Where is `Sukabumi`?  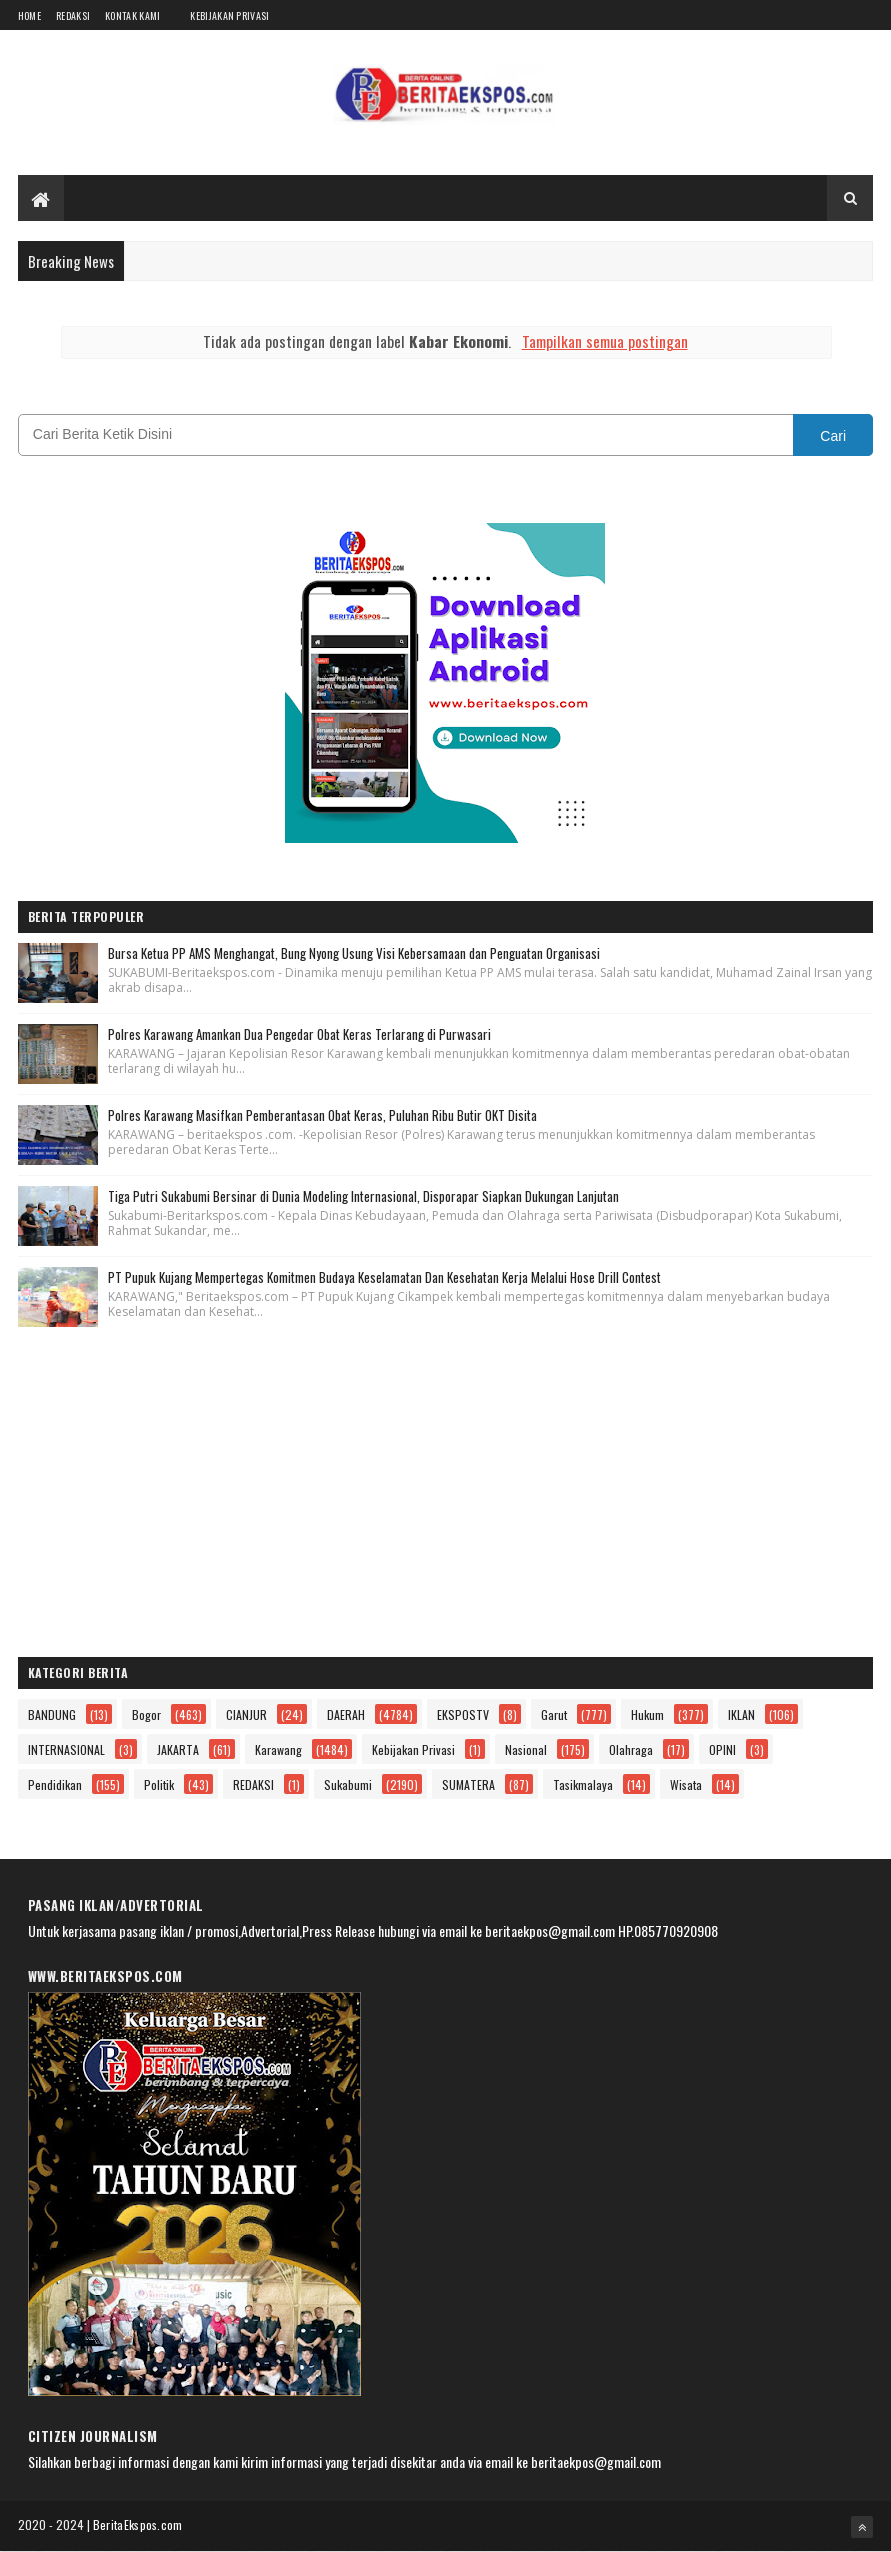 Sukabumi is located at coordinates (348, 1784).